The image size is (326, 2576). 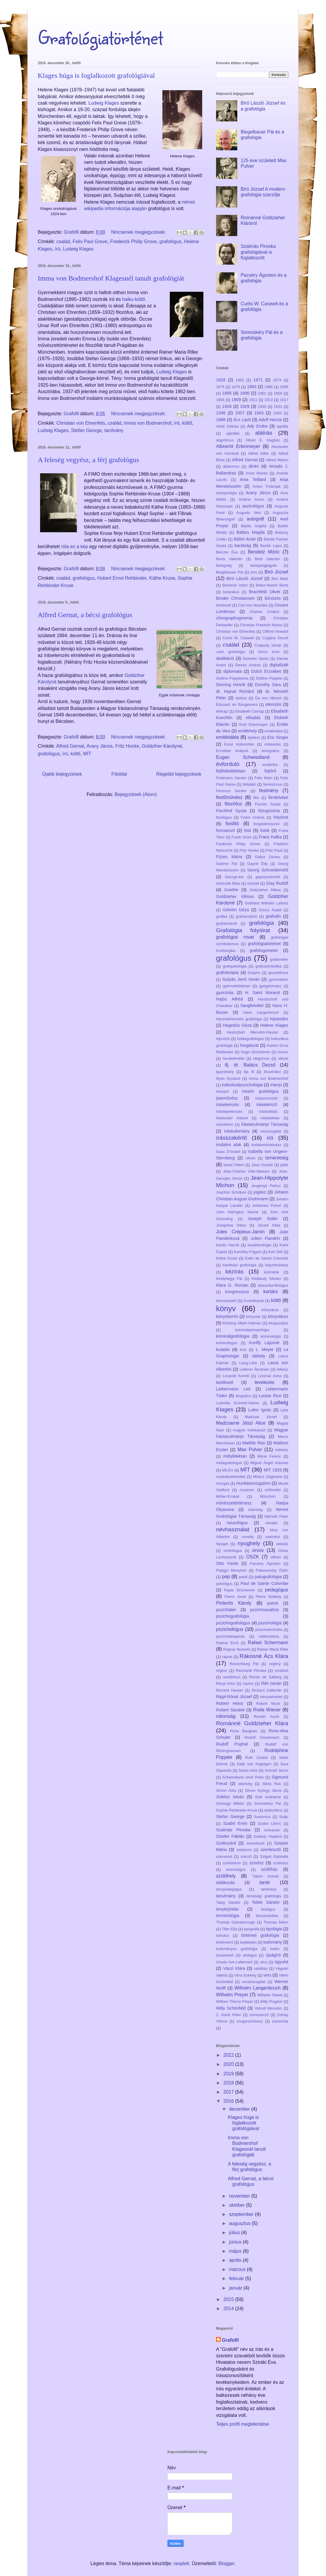 What do you see at coordinates (261, 625) in the screenshot?
I see `Christian Friedrich Nasse` at bounding box center [261, 625].